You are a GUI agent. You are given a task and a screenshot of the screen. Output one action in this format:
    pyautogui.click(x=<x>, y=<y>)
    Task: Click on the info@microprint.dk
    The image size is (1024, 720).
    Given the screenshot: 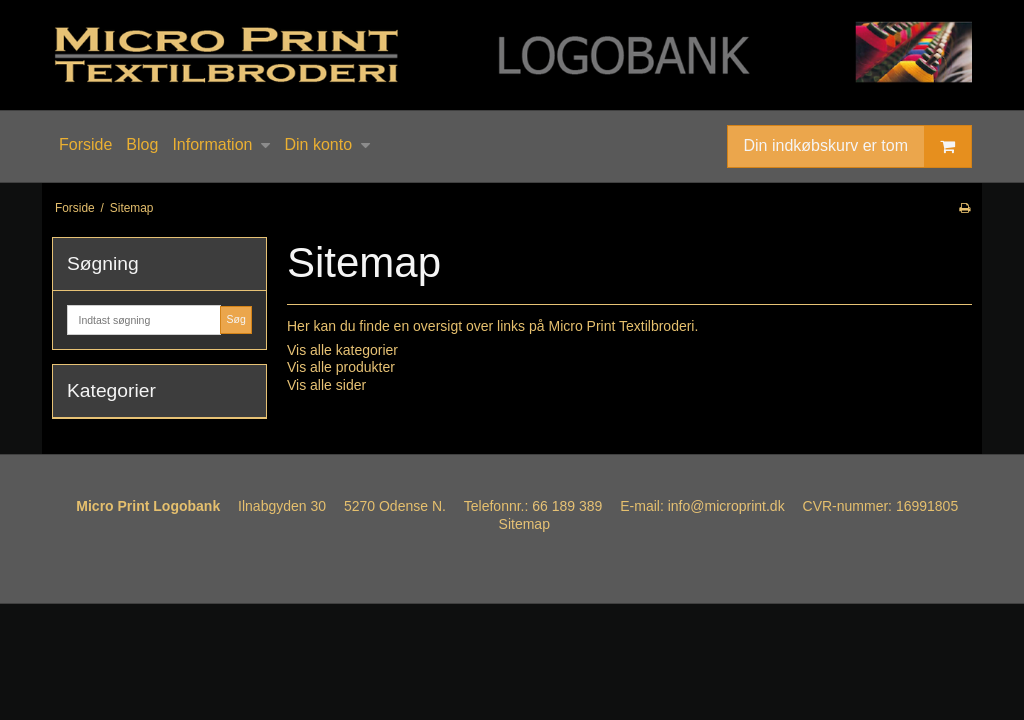 What is the action you would take?
    pyautogui.click(x=726, y=506)
    